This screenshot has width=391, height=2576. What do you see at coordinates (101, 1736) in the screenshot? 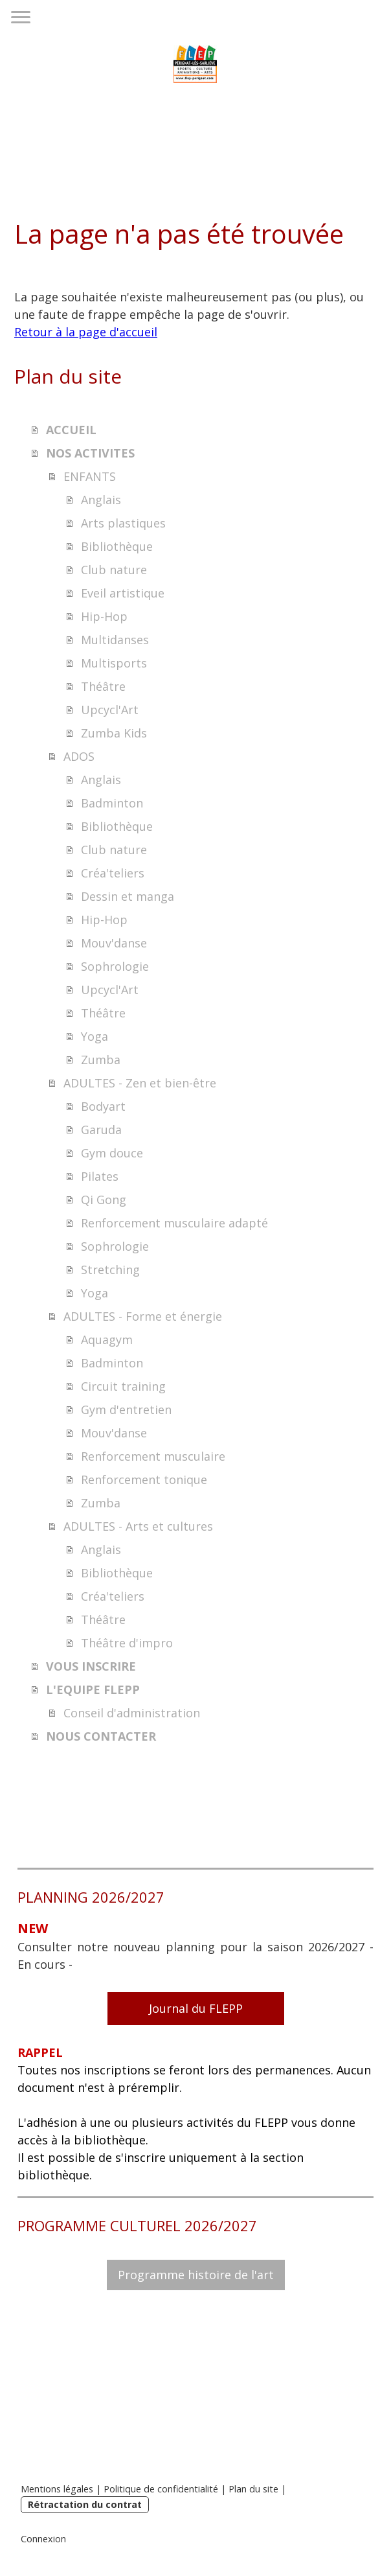
I see `NOUS CONTACTER` at bounding box center [101, 1736].